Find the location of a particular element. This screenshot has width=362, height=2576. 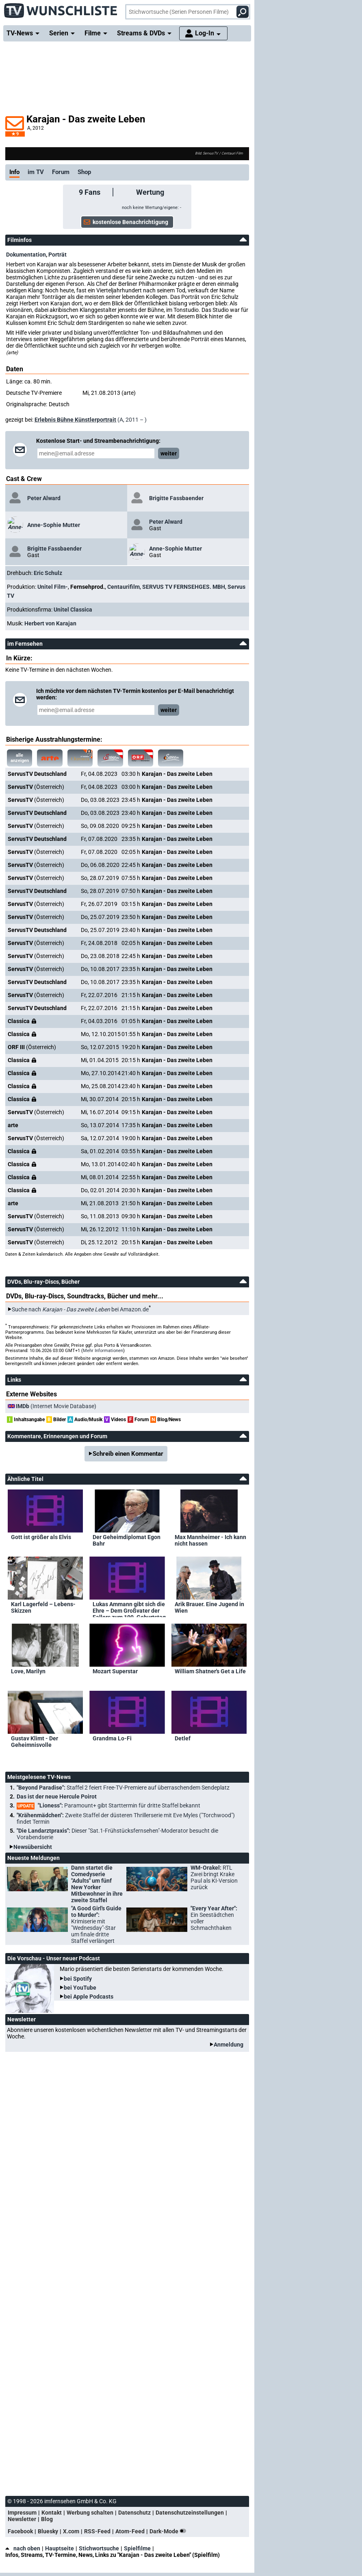

Stichwortsuche is located at coordinates (99, 2548).